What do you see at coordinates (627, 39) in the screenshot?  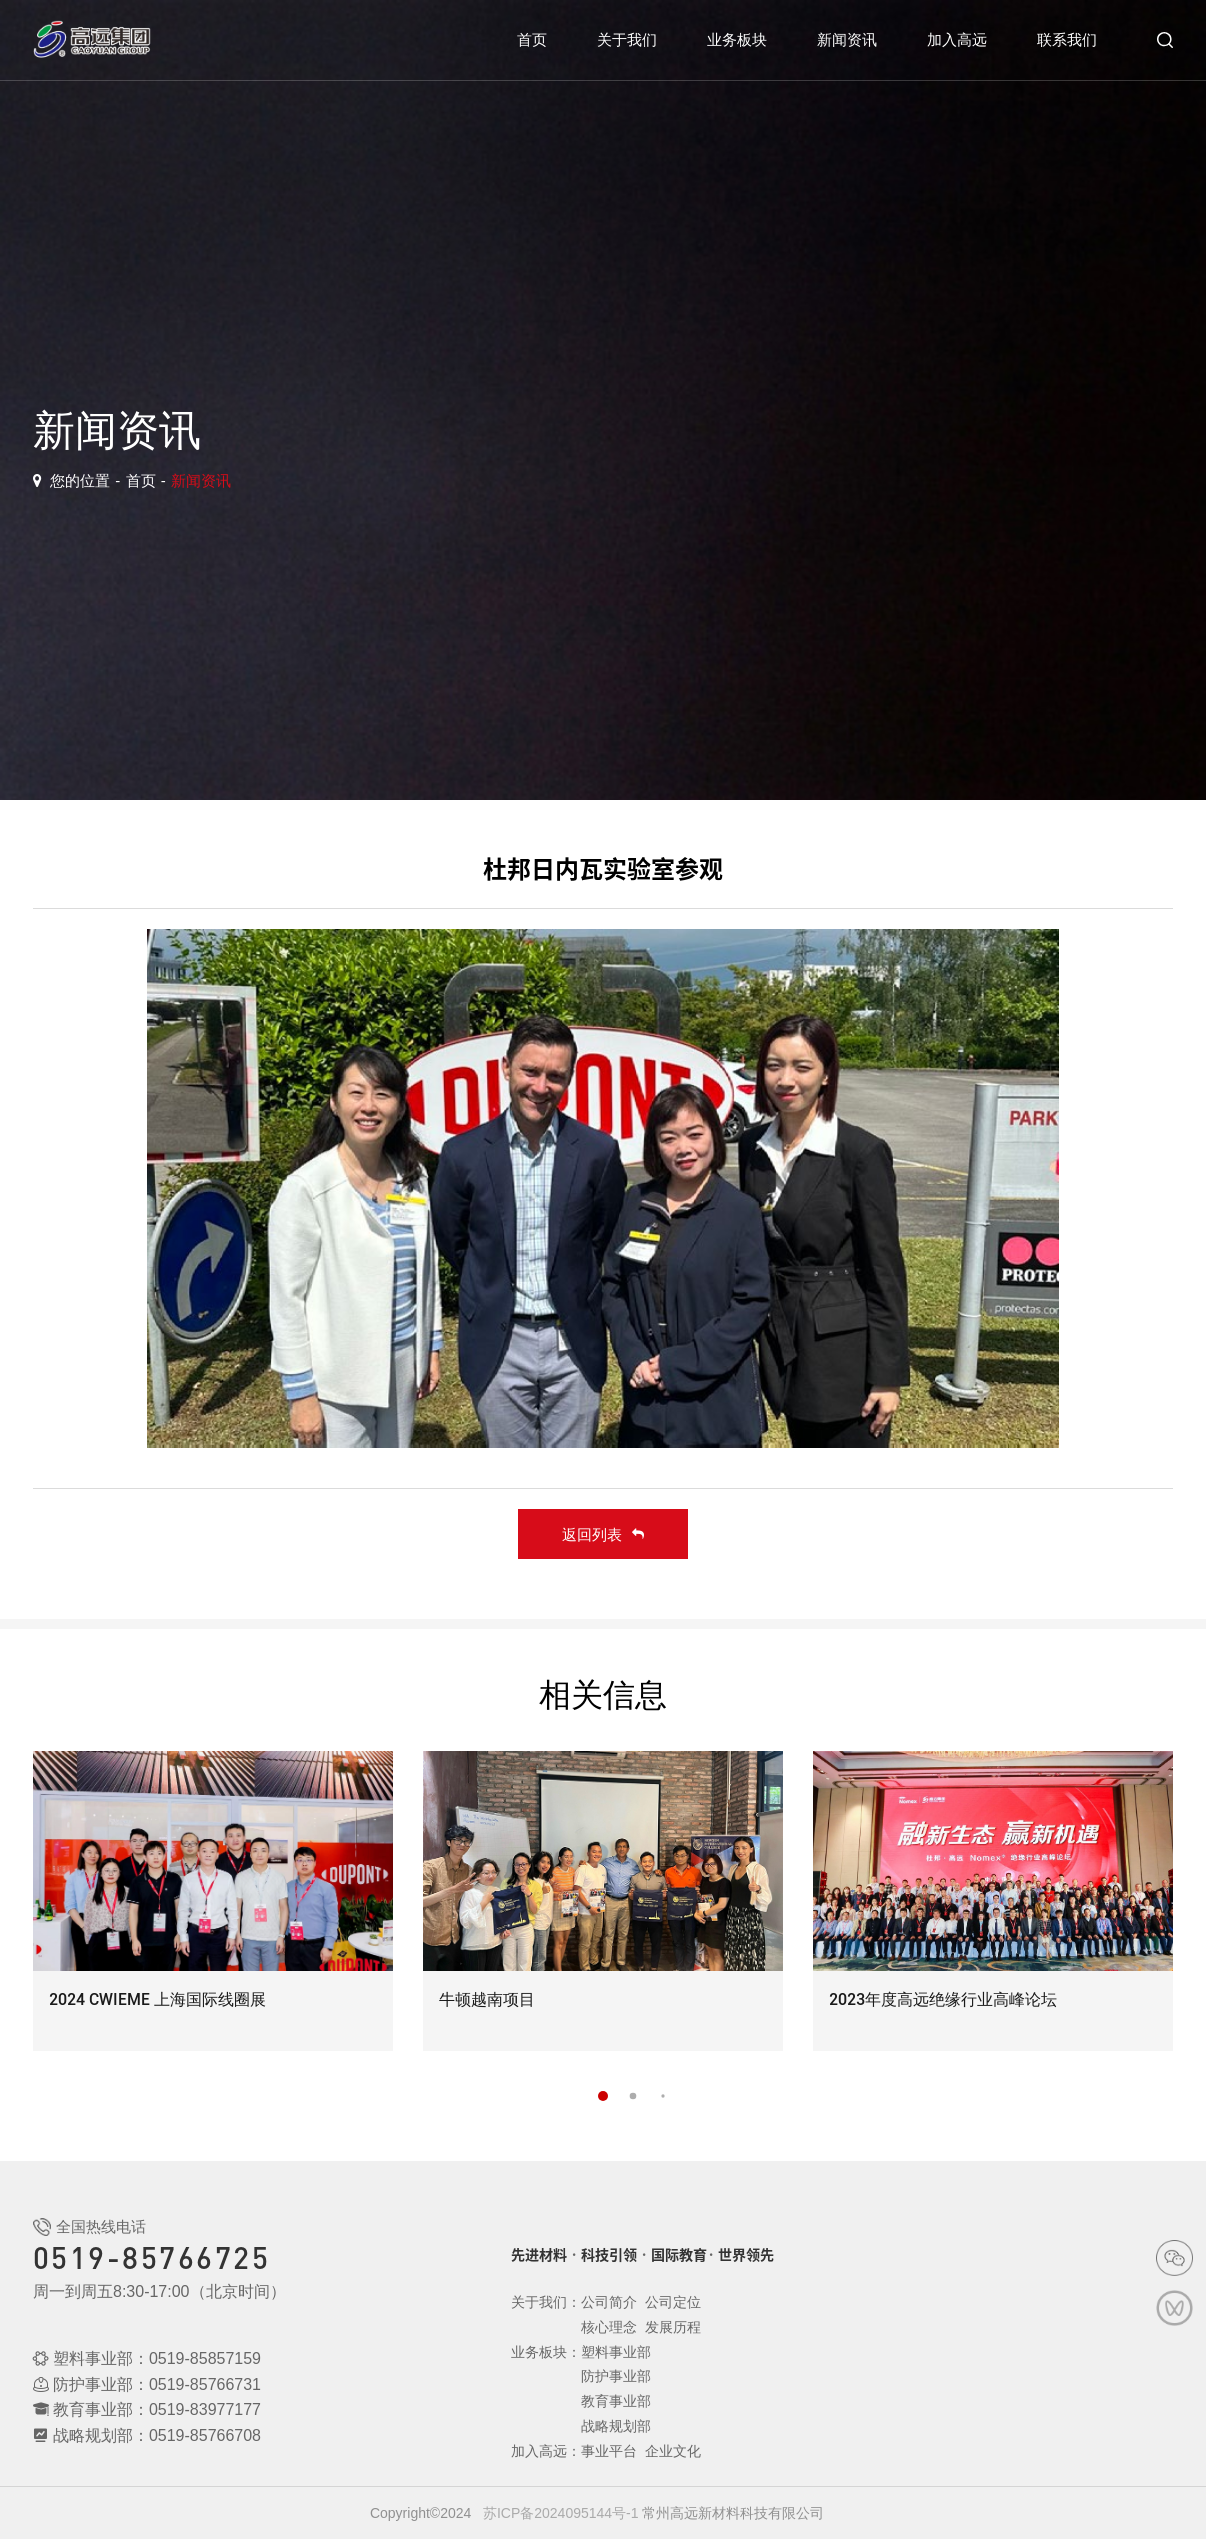 I see `关于我们` at bounding box center [627, 39].